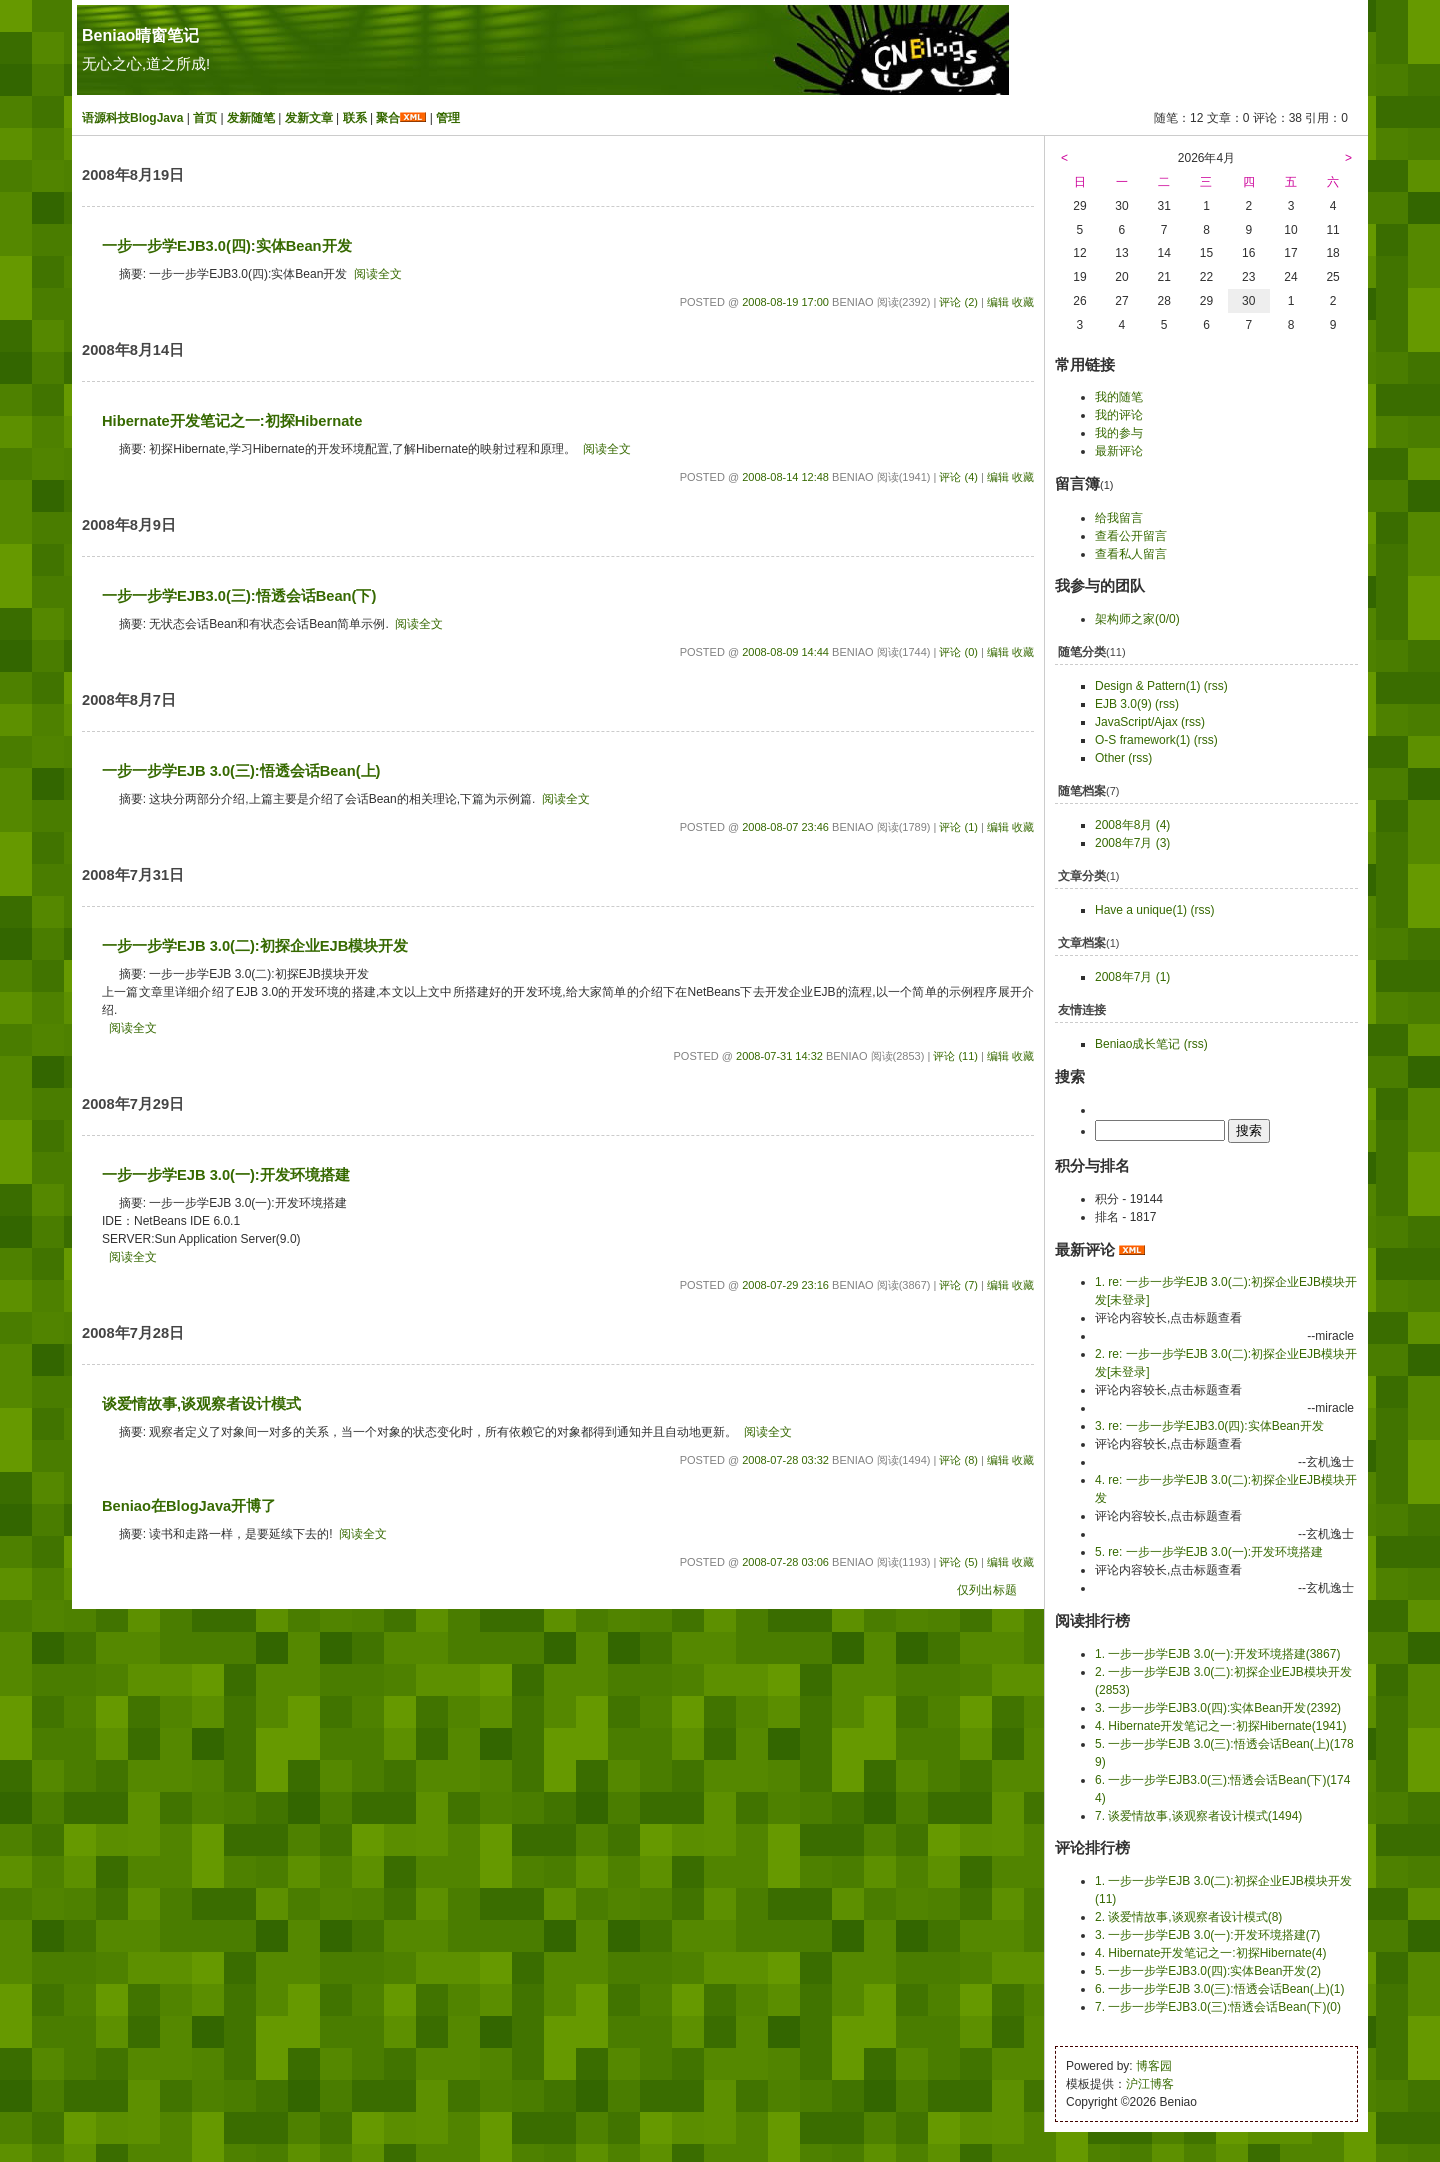 The height and width of the screenshot is (2162, 1440). I want to click on 语源科技BlogJava, so click(132, 118).